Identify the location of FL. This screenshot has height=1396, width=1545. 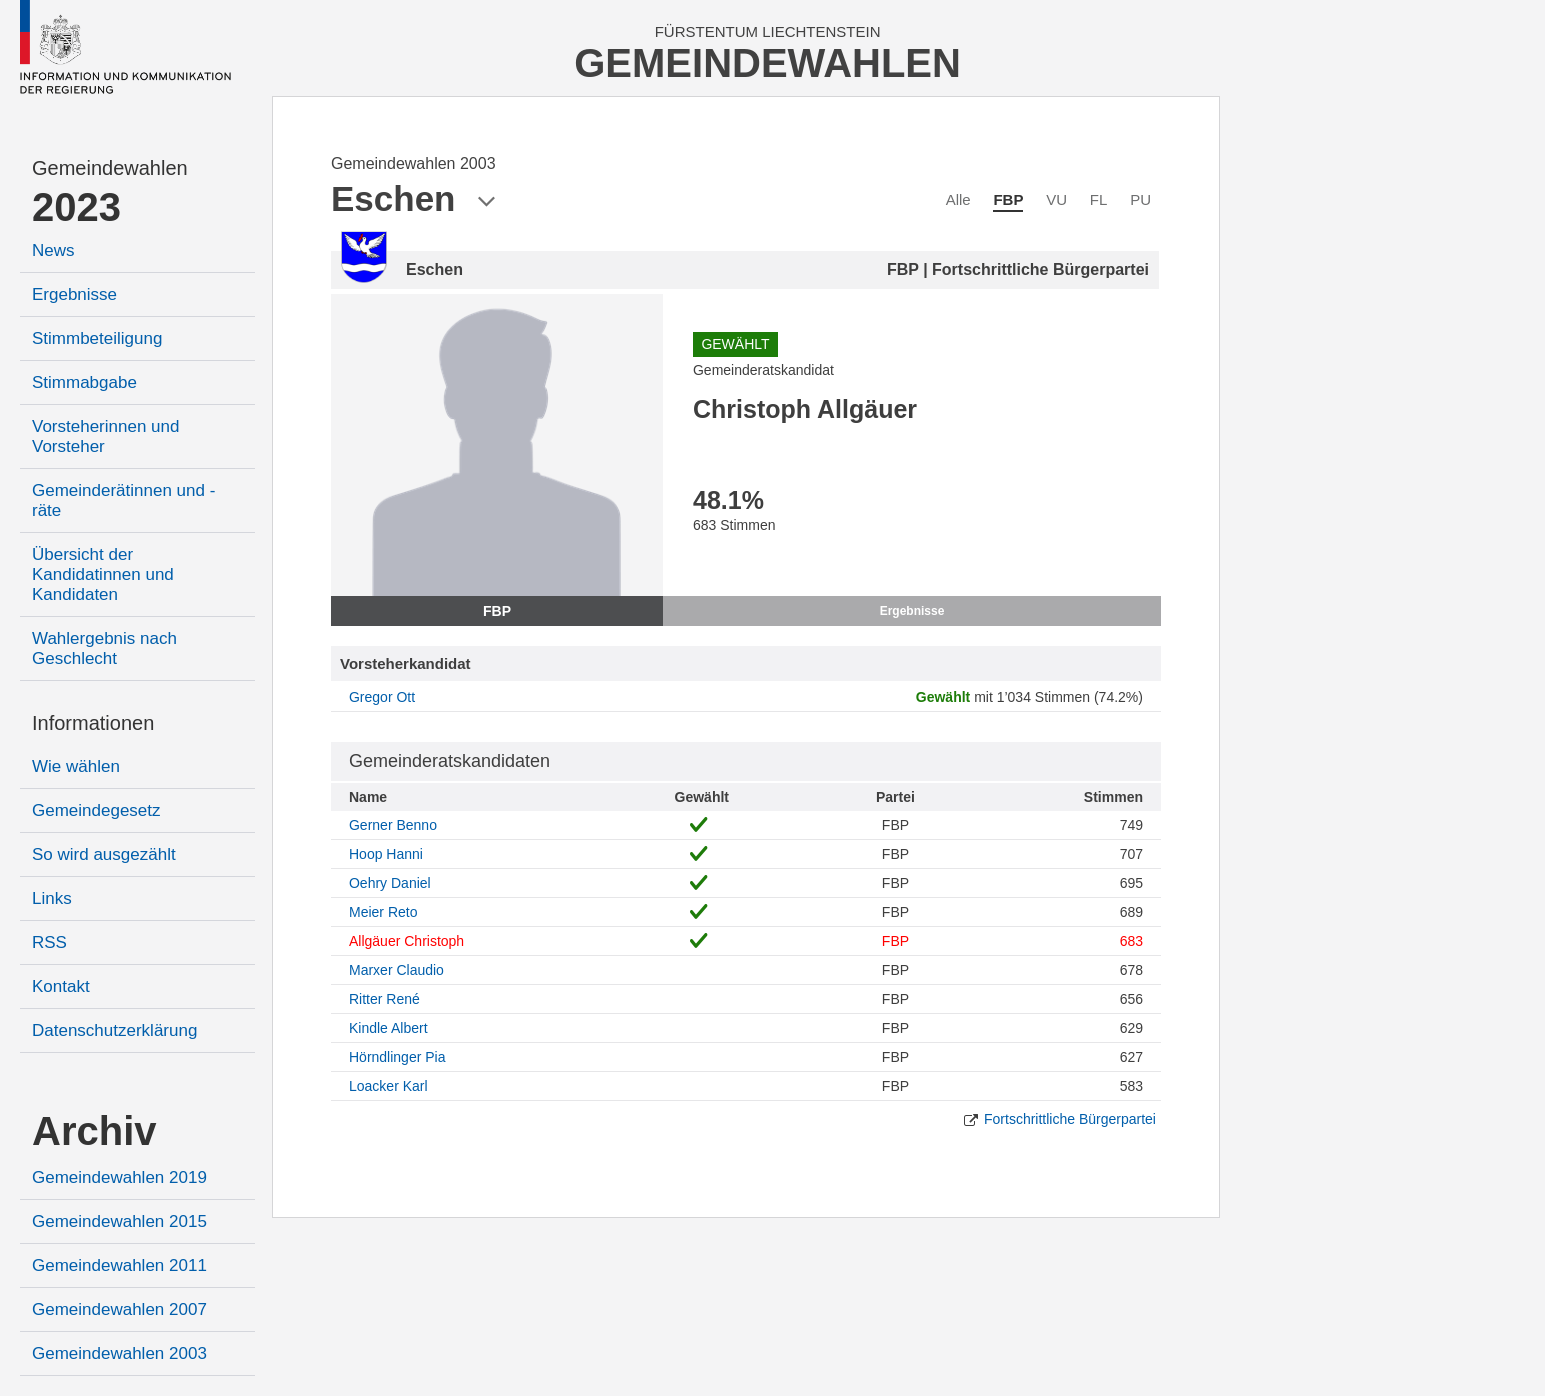
(1099, 199).